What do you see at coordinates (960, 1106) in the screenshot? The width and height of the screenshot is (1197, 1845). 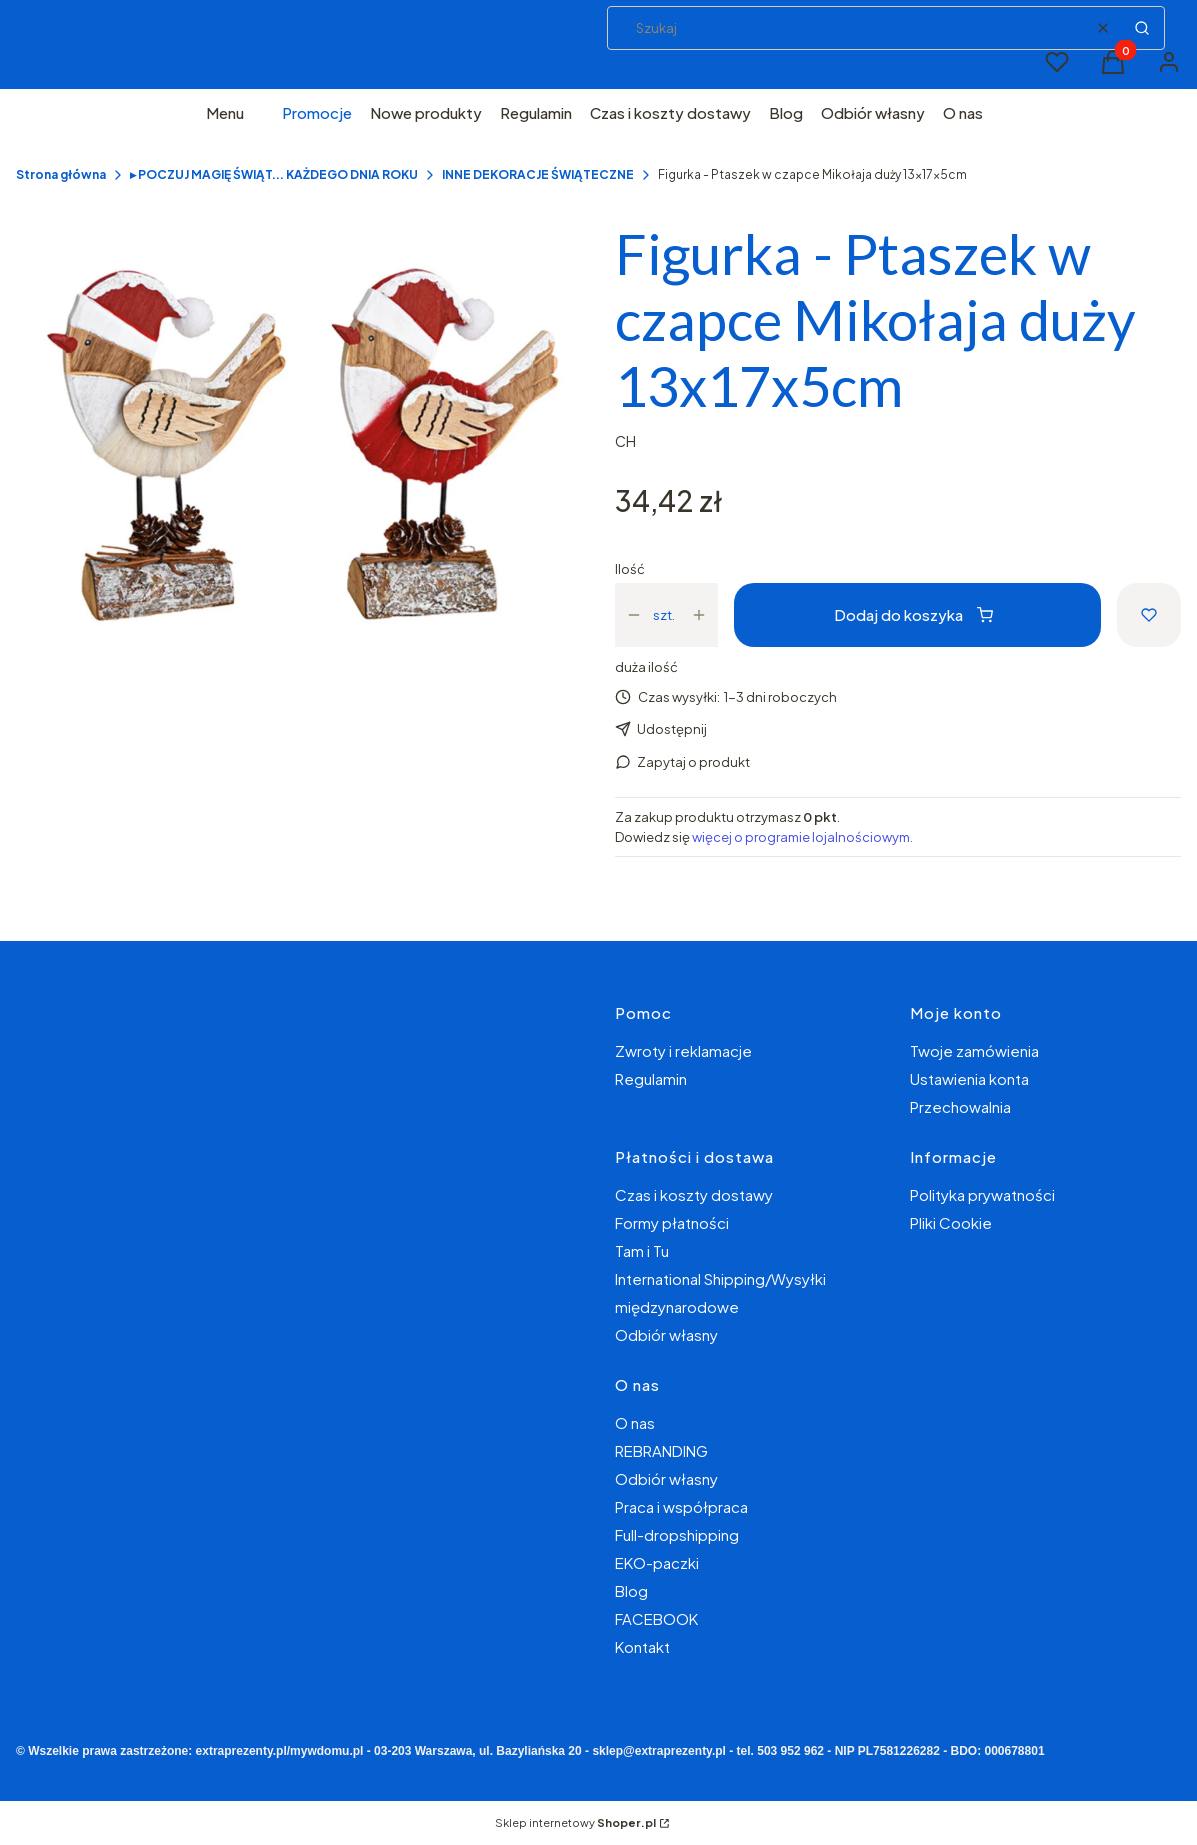 I see `Przechowalnia` at bounding box center [960, 1106].